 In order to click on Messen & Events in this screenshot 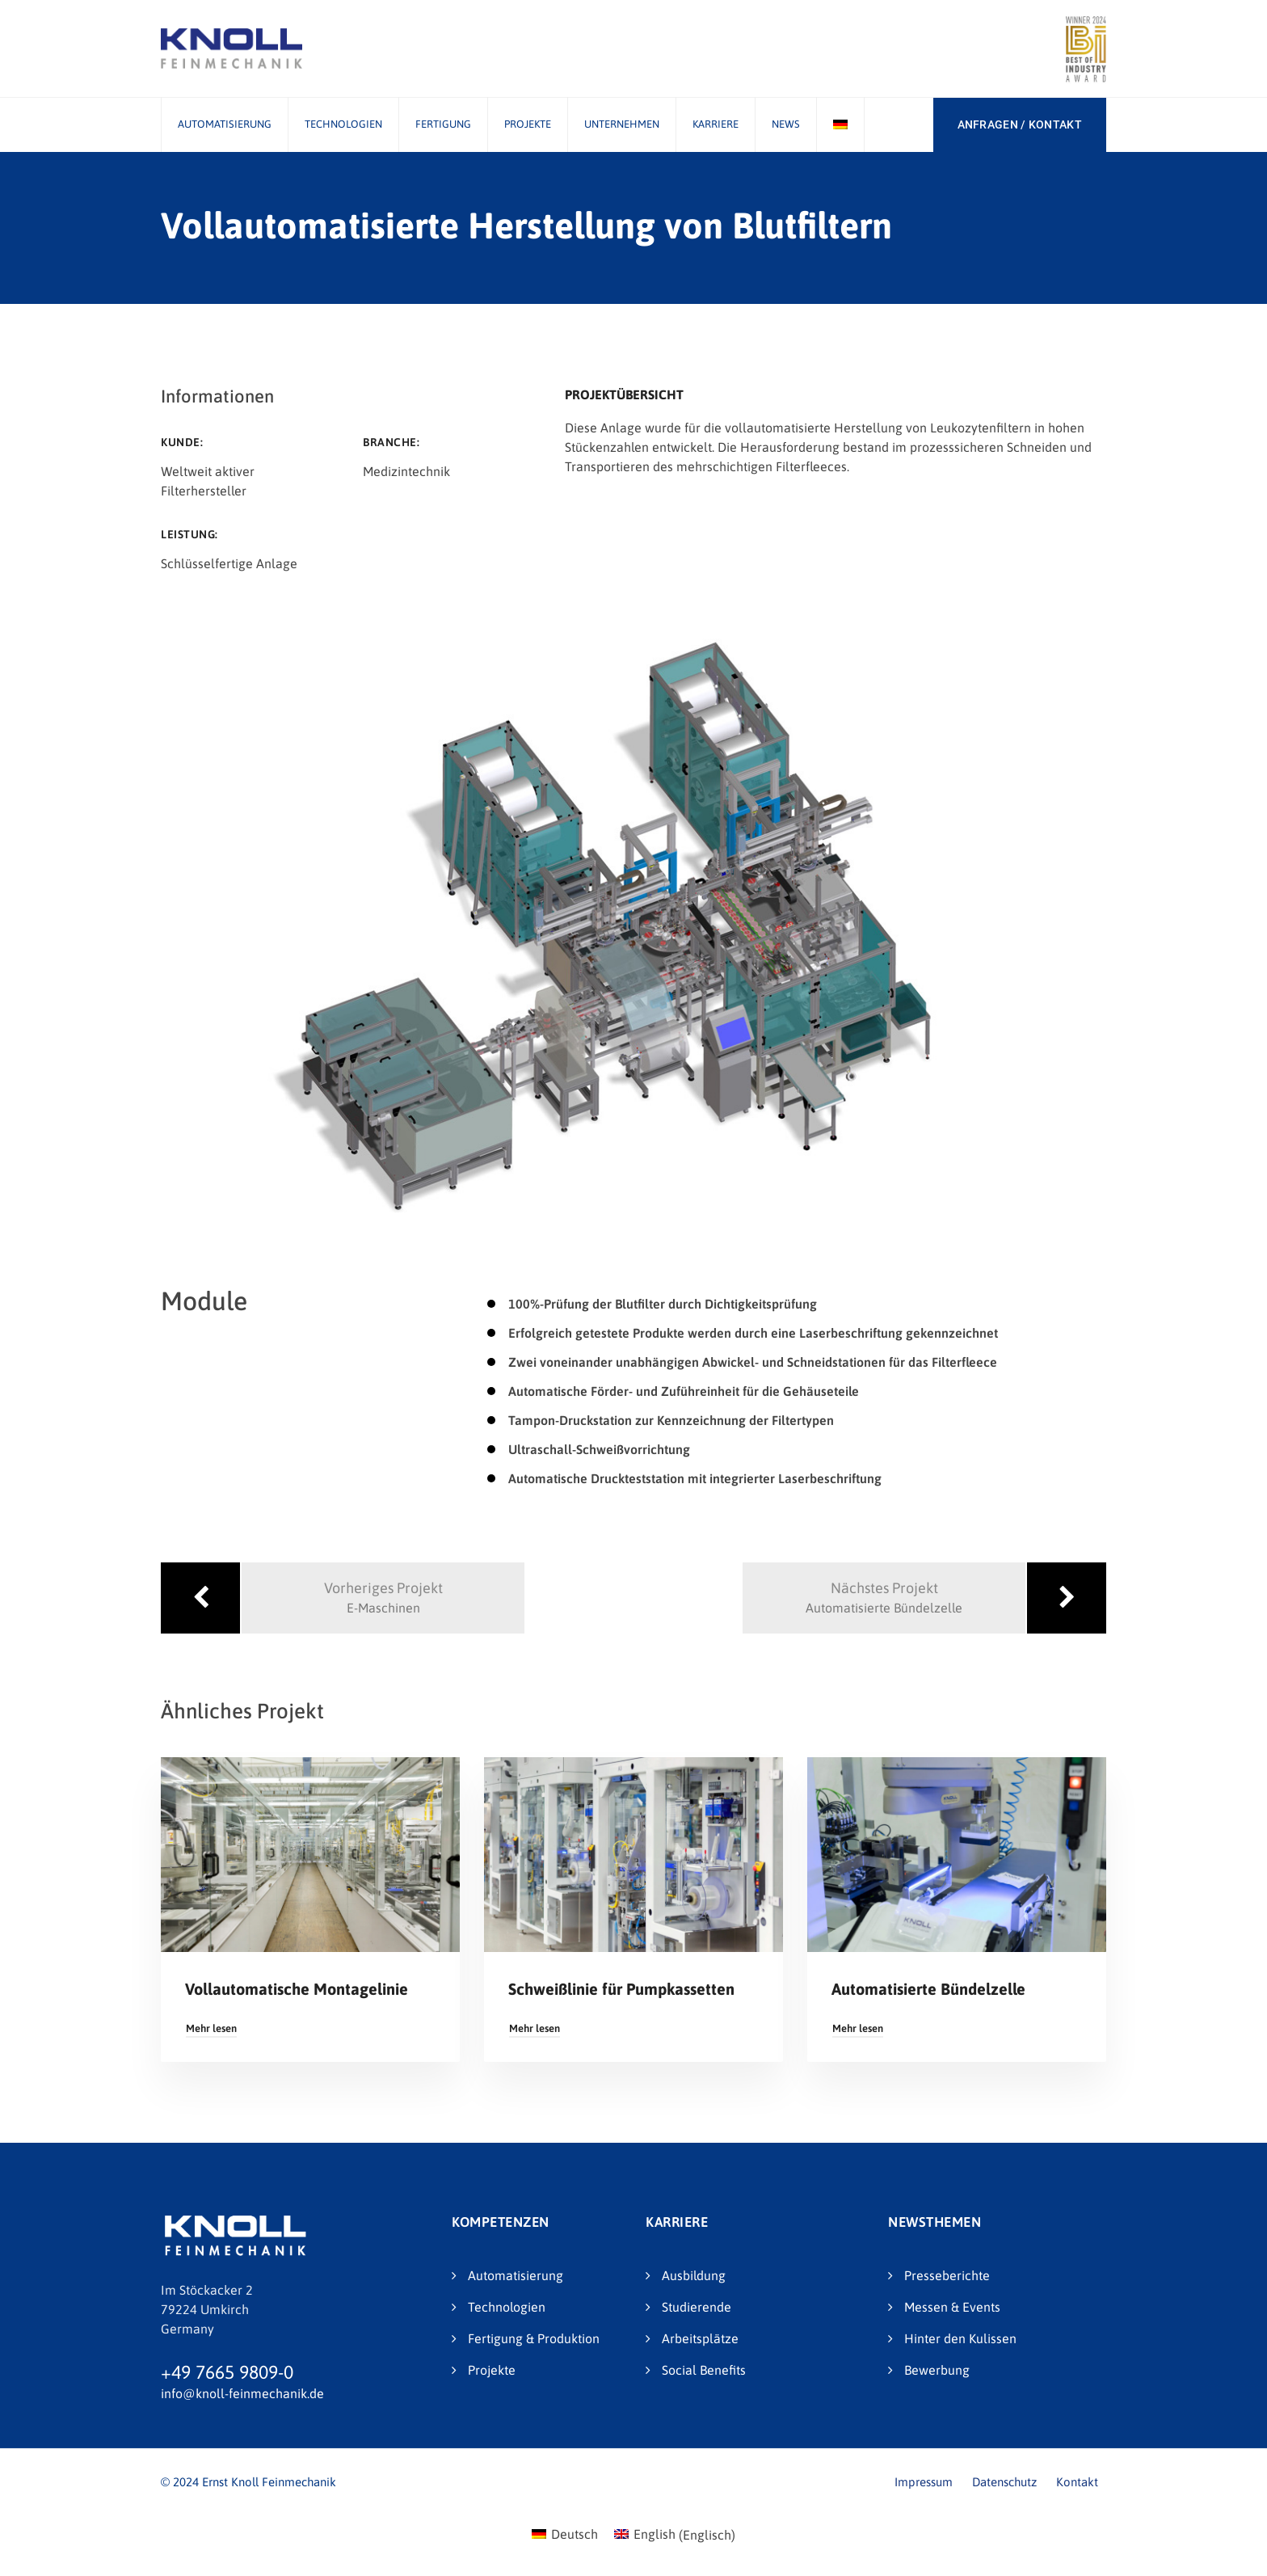, I will do `click(952, 2307)`.